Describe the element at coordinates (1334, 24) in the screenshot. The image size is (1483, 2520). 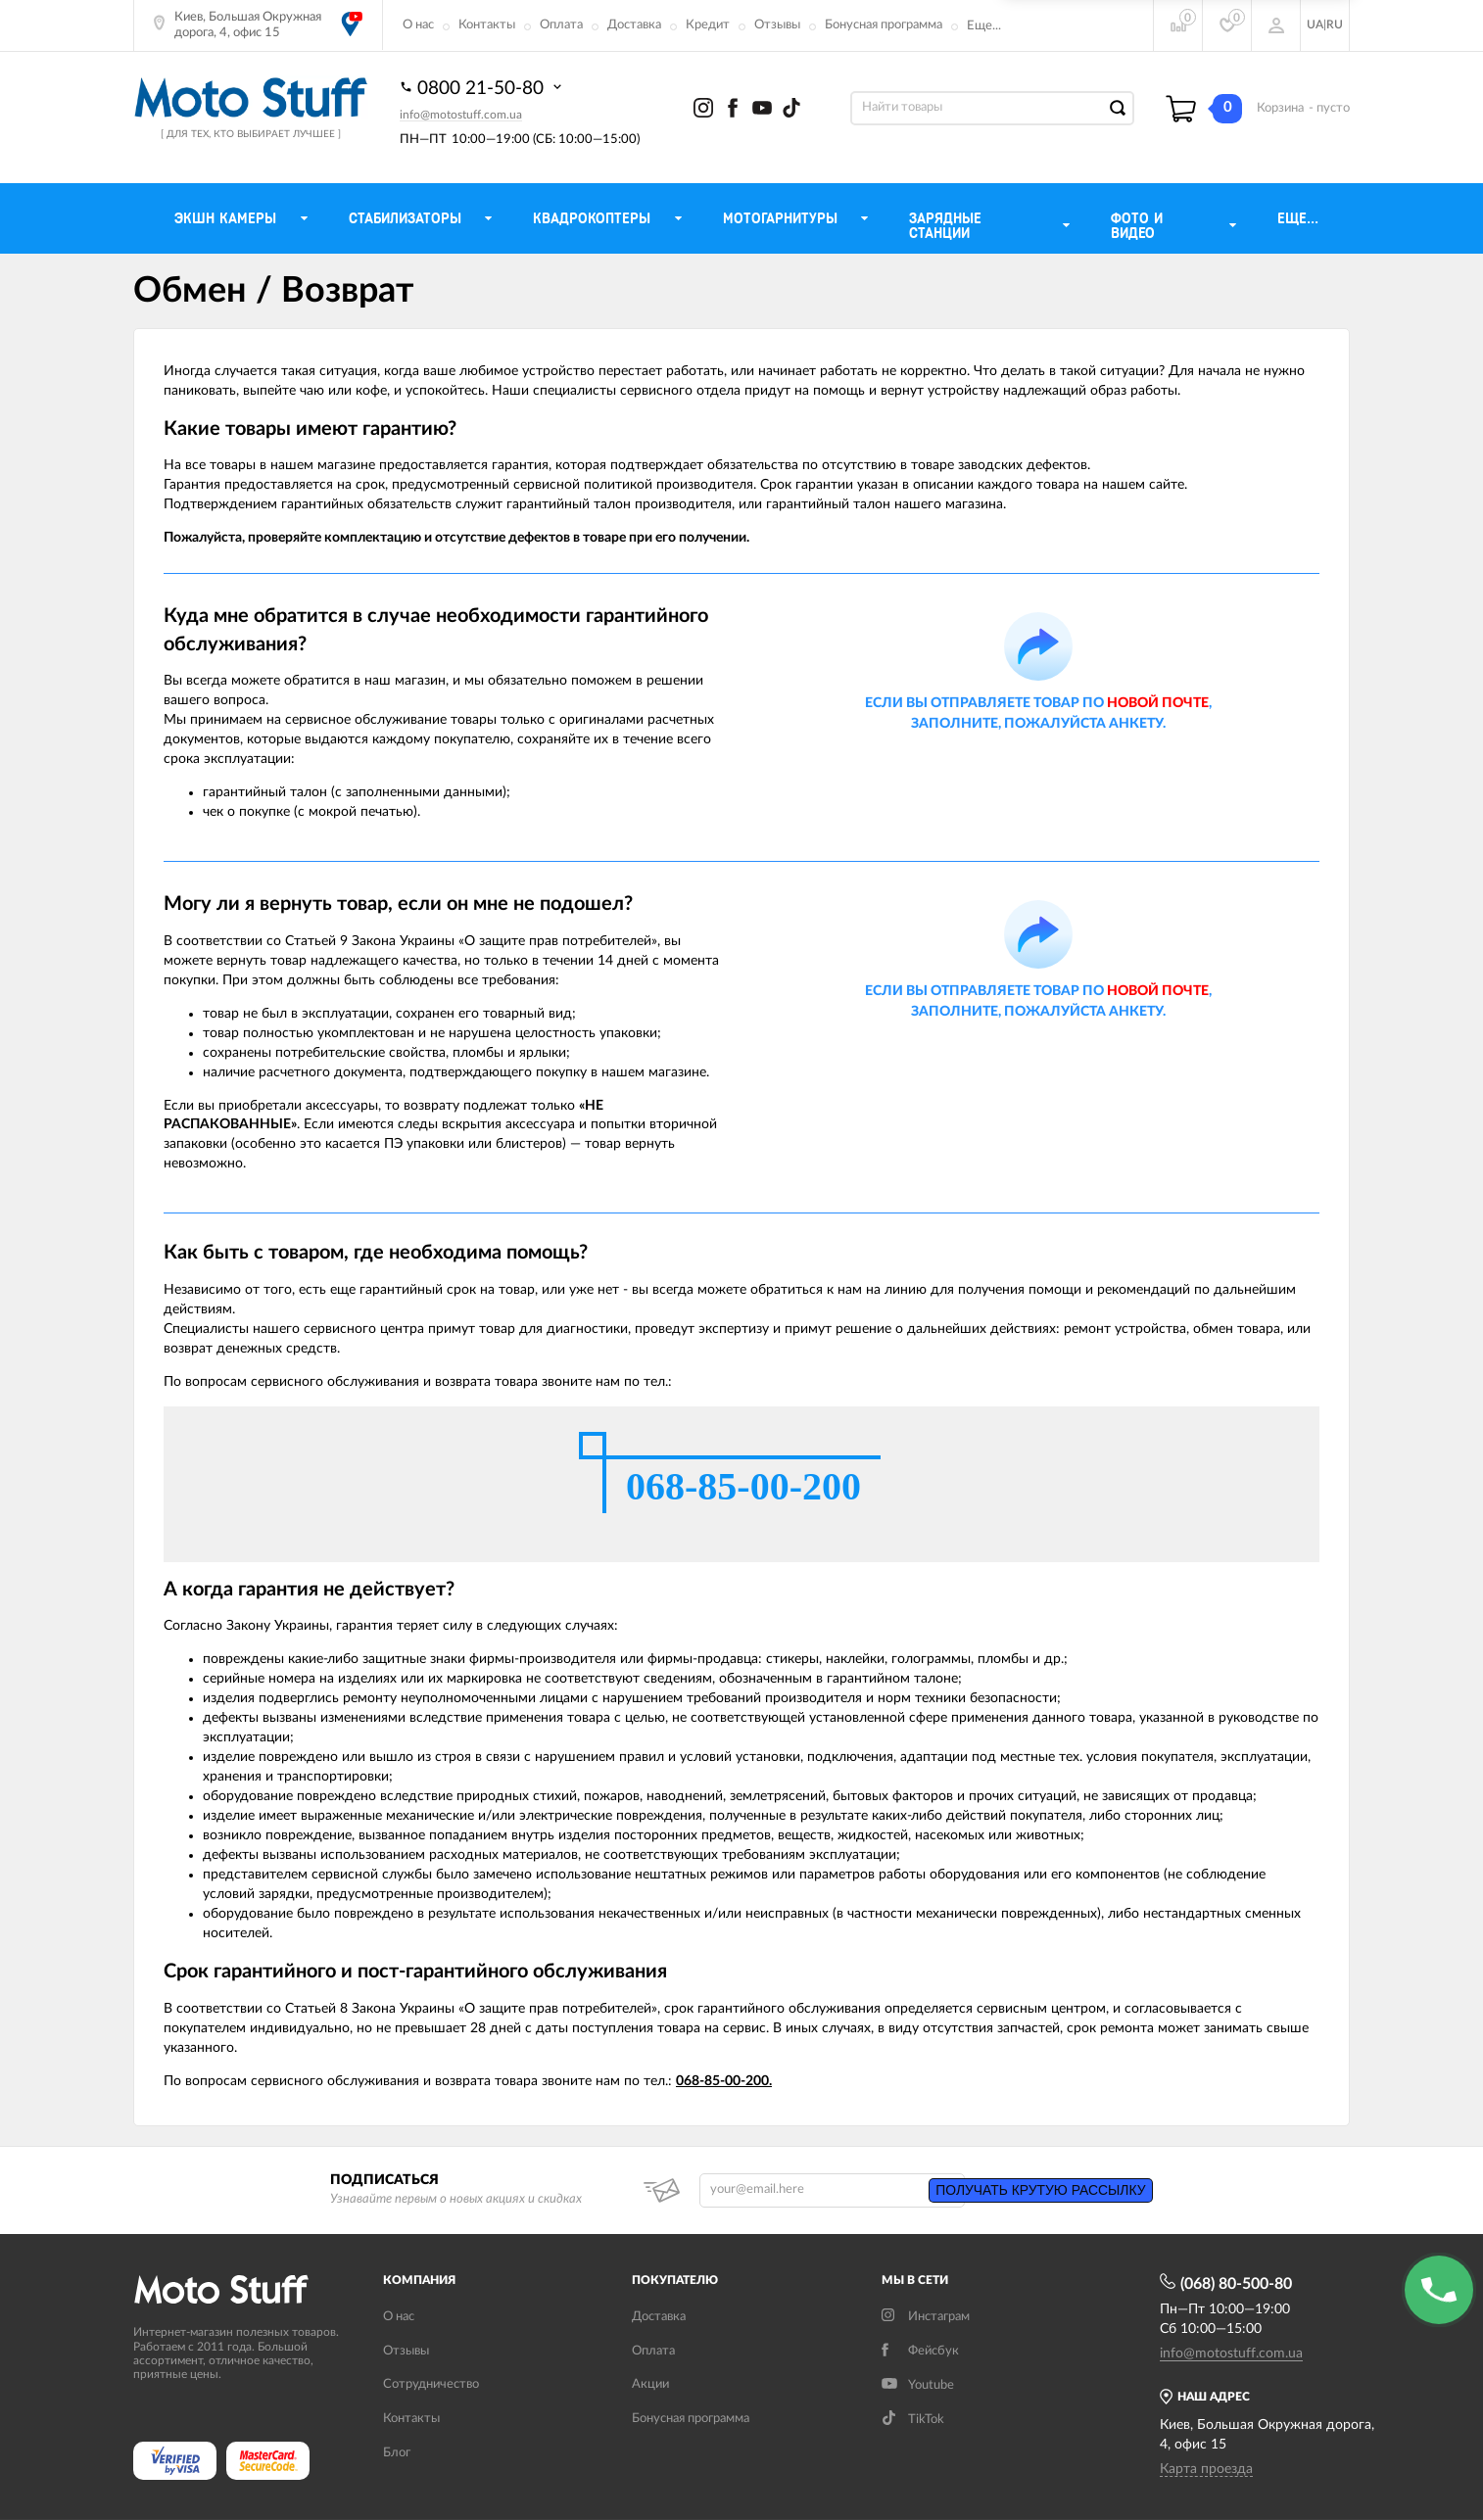
I see `RU` at that location.